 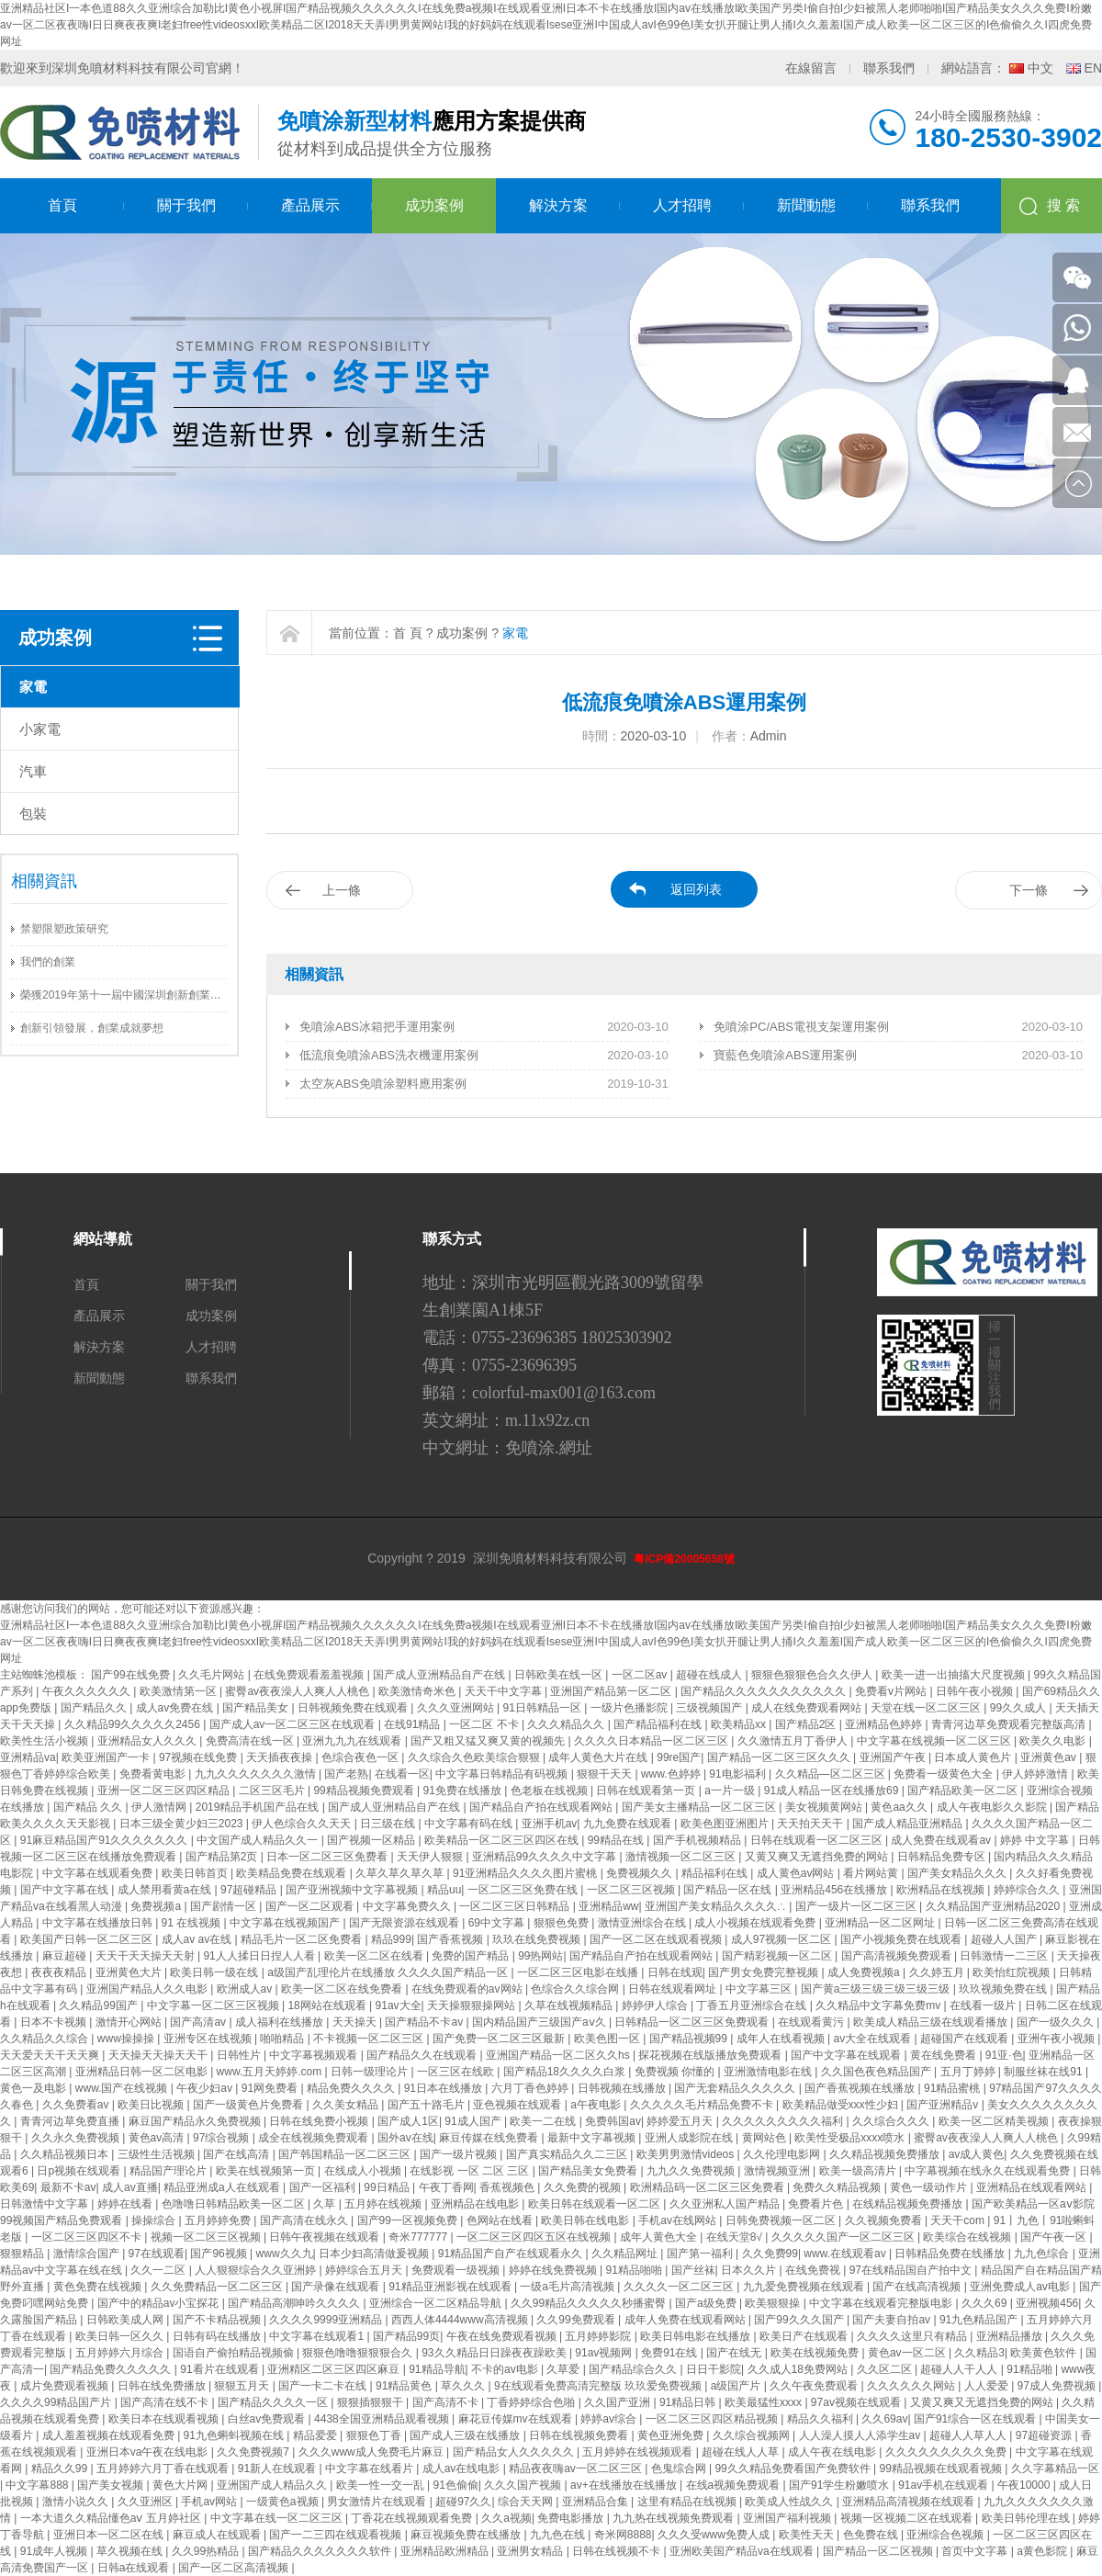 What do you see at coordinates (399, 2005) in the screenshot?
I see `91av大全` at bounding box center [399, 2005].